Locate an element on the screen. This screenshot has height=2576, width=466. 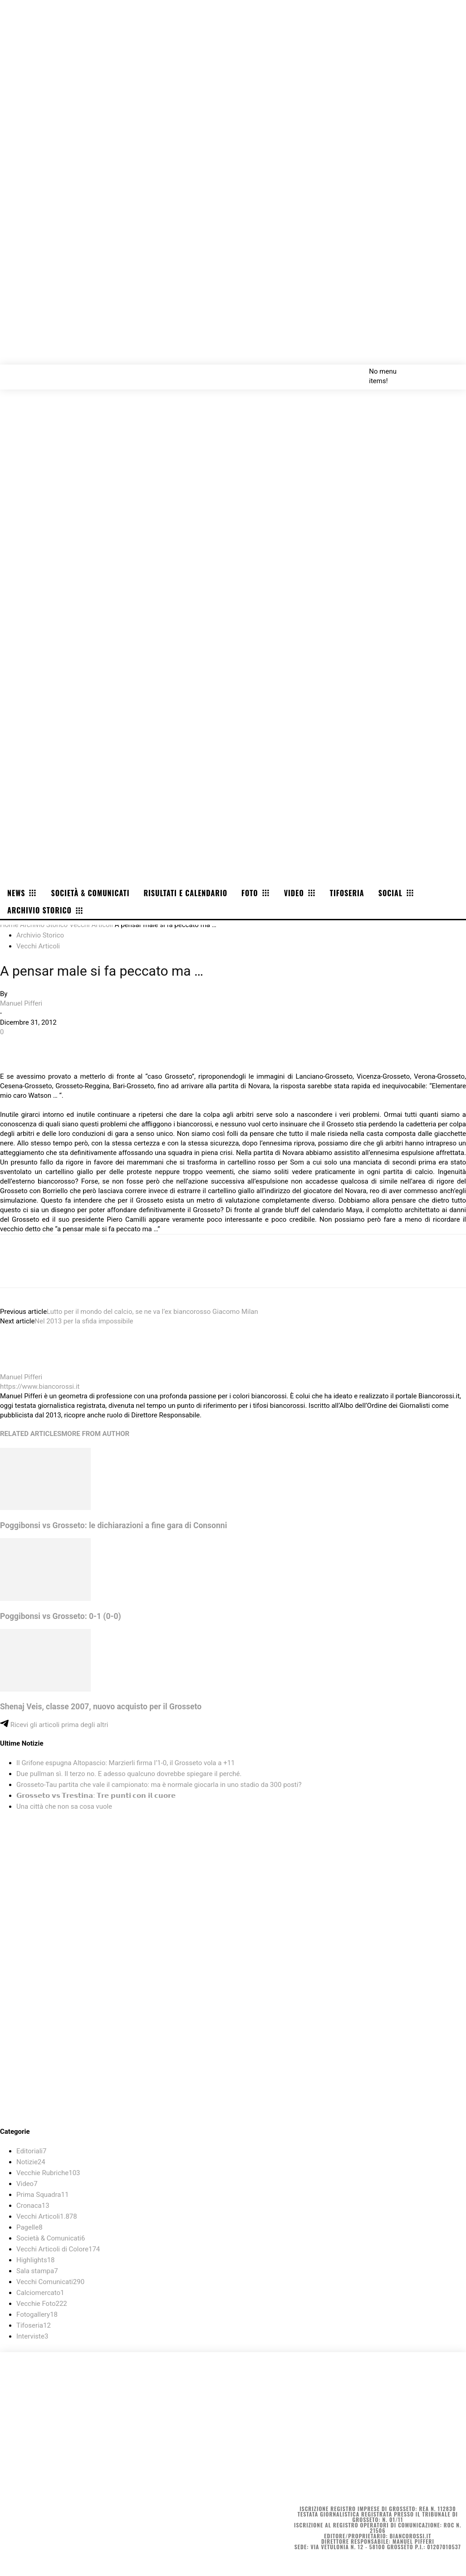
Notizie is located at coordinates (30, 2162).